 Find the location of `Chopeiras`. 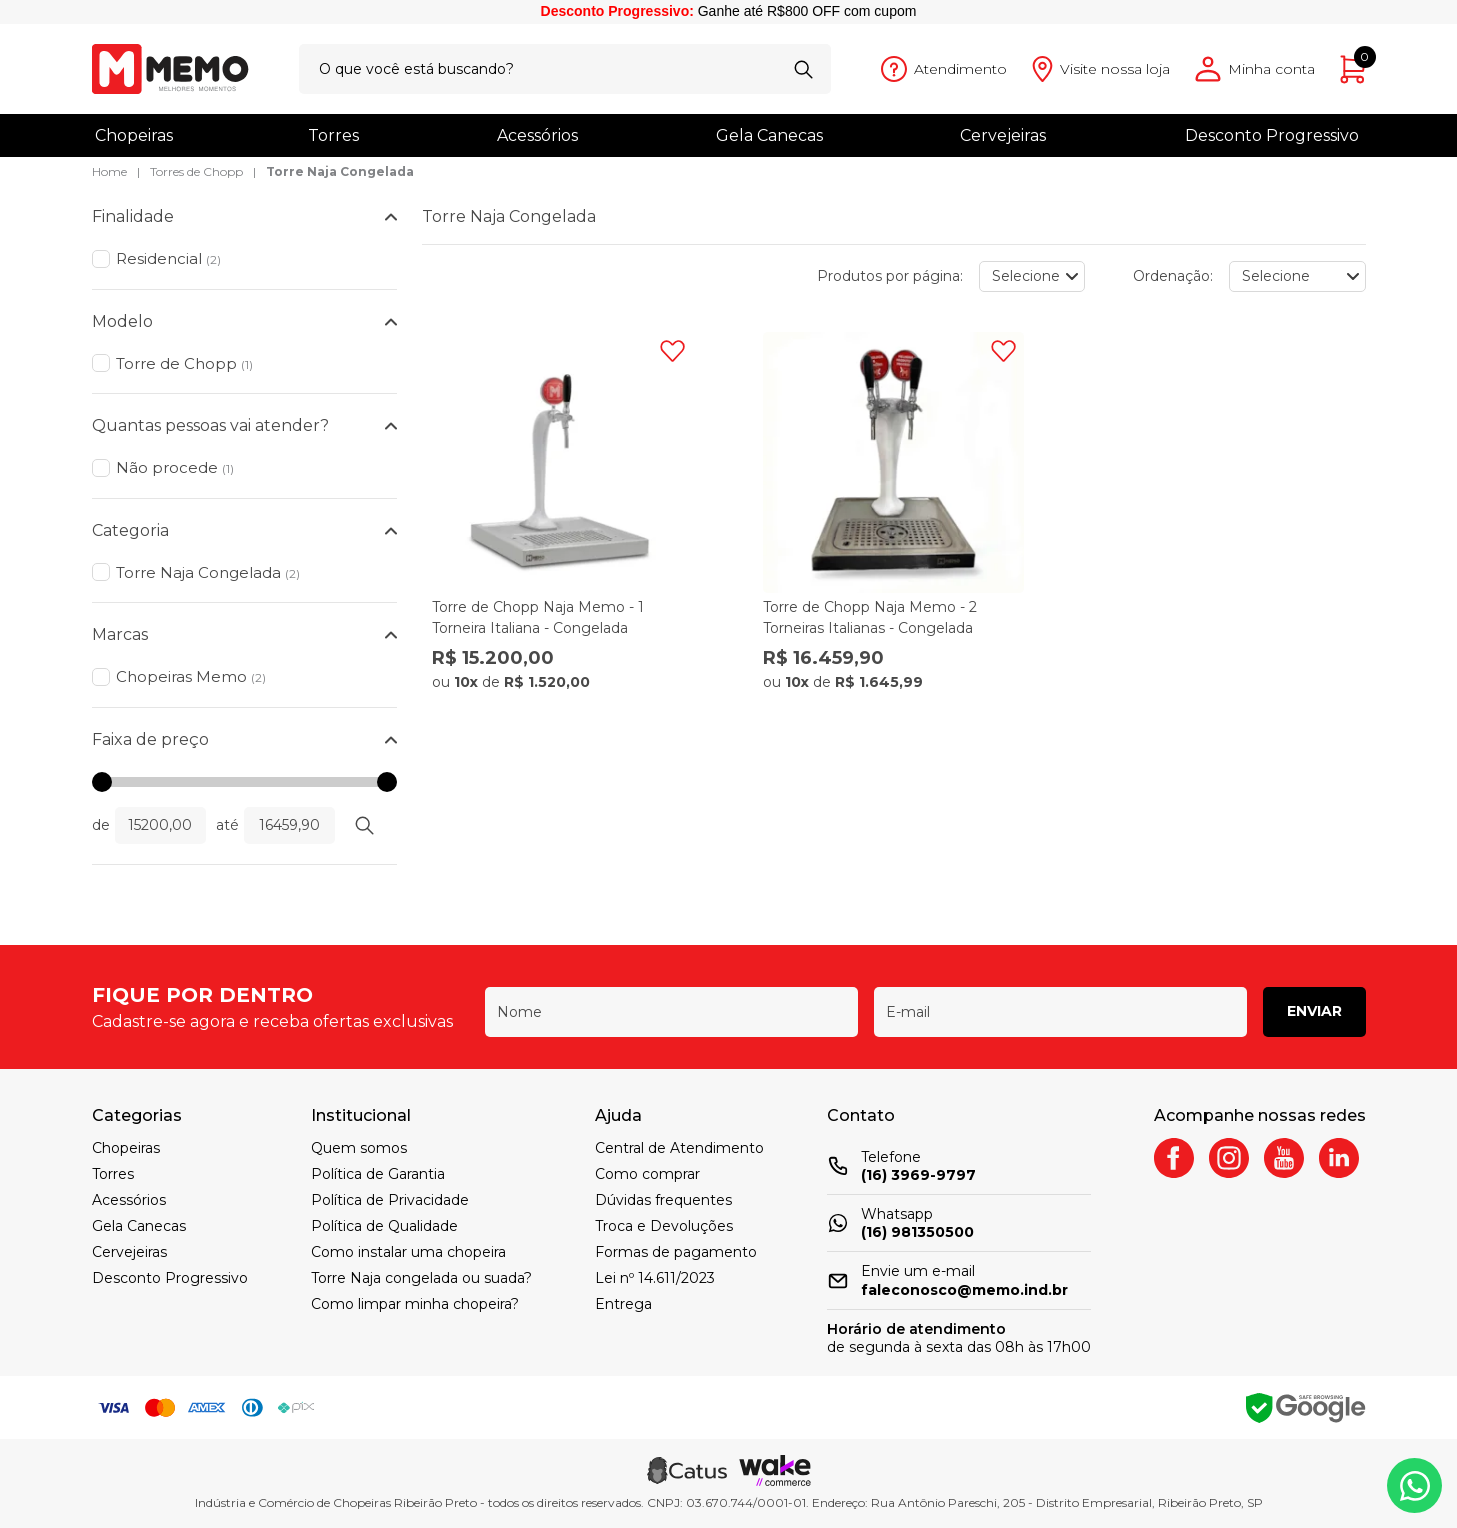

Chopeiras is located at coordinates (134, 135).